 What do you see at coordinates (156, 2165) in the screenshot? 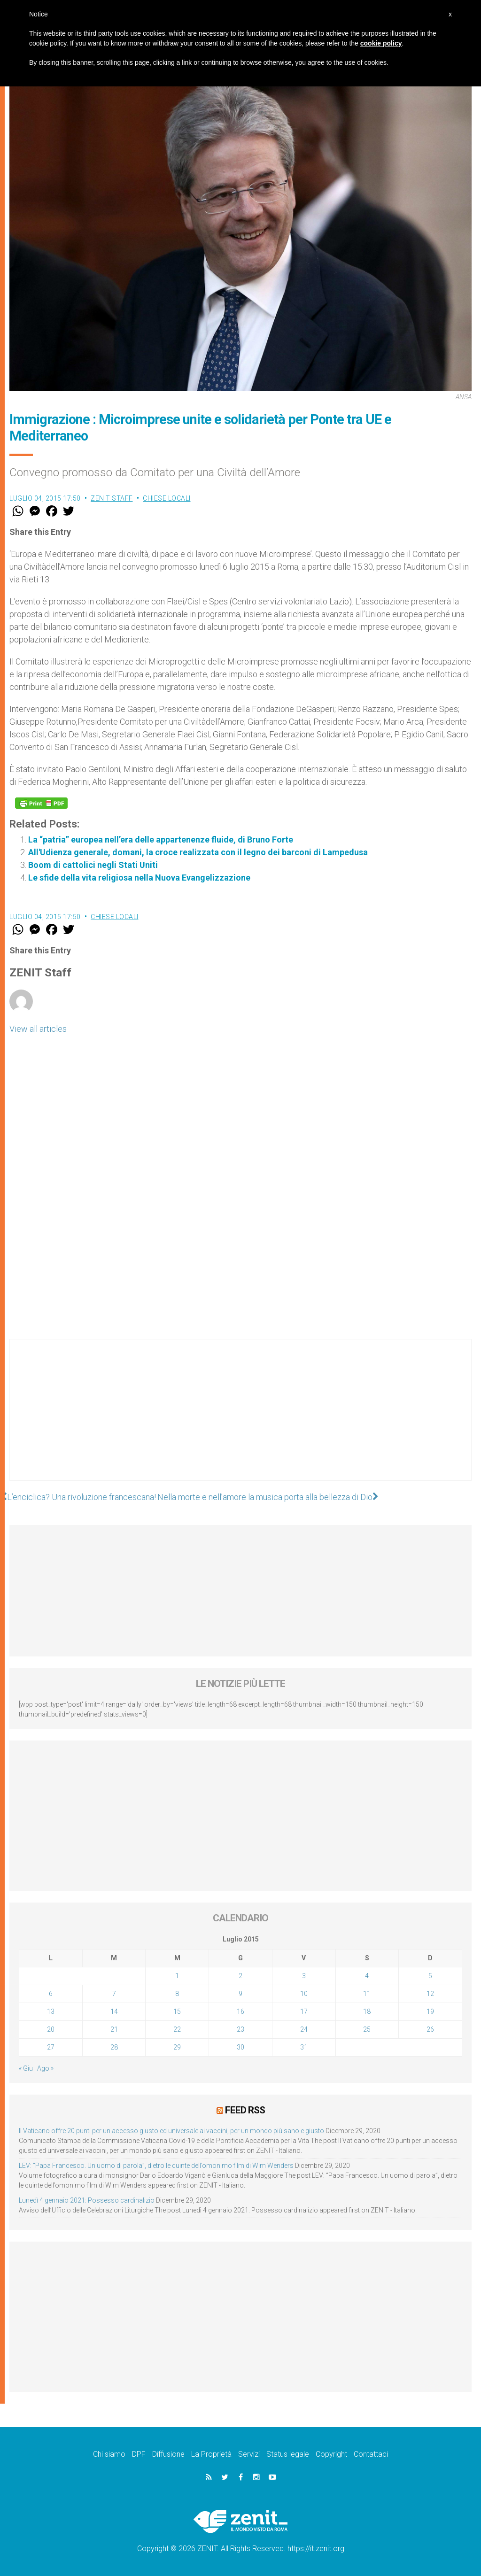
I see `LEV: “Papa Francesco. Un uomo di parola”, dietro le quinte dell’omonimo film di Wim Wenders` at bounding box center [156, 2165].